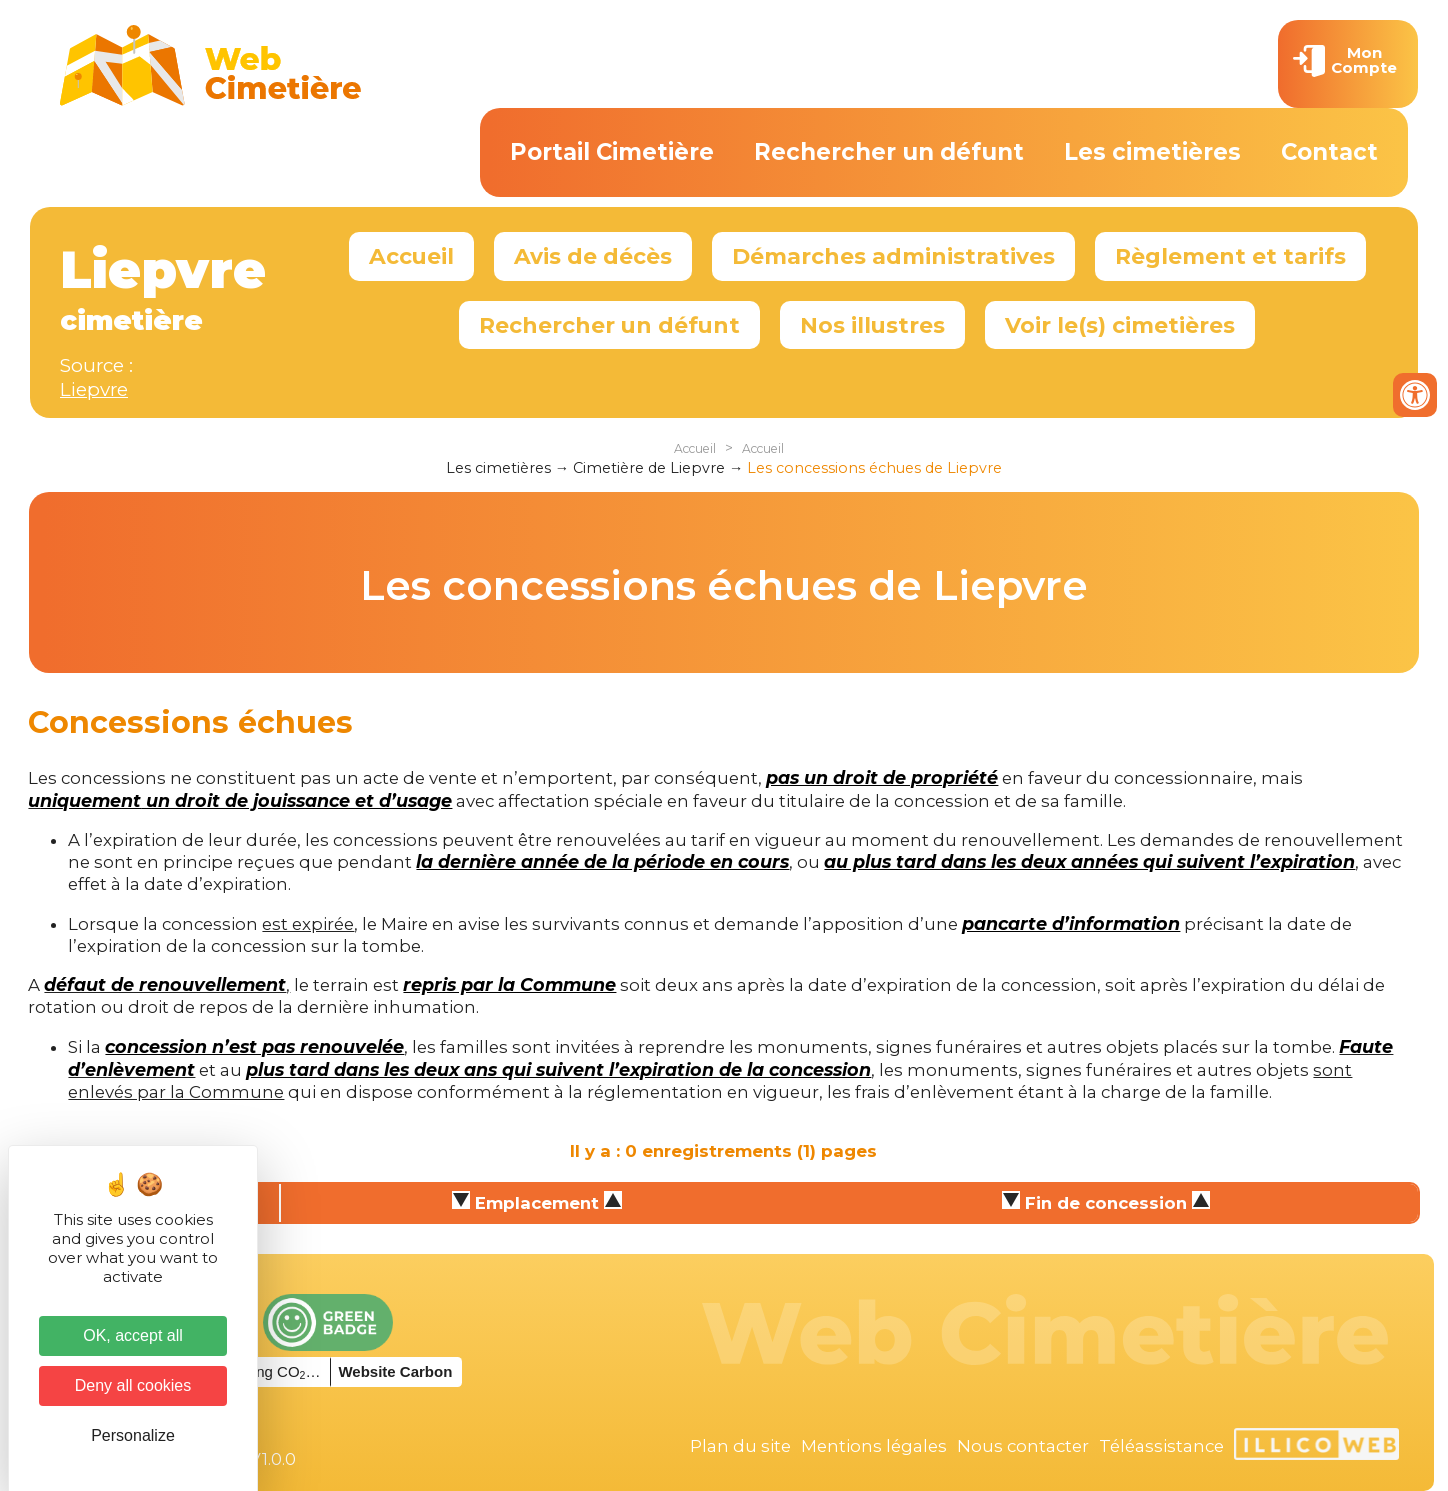  Describe the element at coordinates (133, 1335) in the screenshot. I see `OK, accept all [Cookies : OK, accept all]` at that location.